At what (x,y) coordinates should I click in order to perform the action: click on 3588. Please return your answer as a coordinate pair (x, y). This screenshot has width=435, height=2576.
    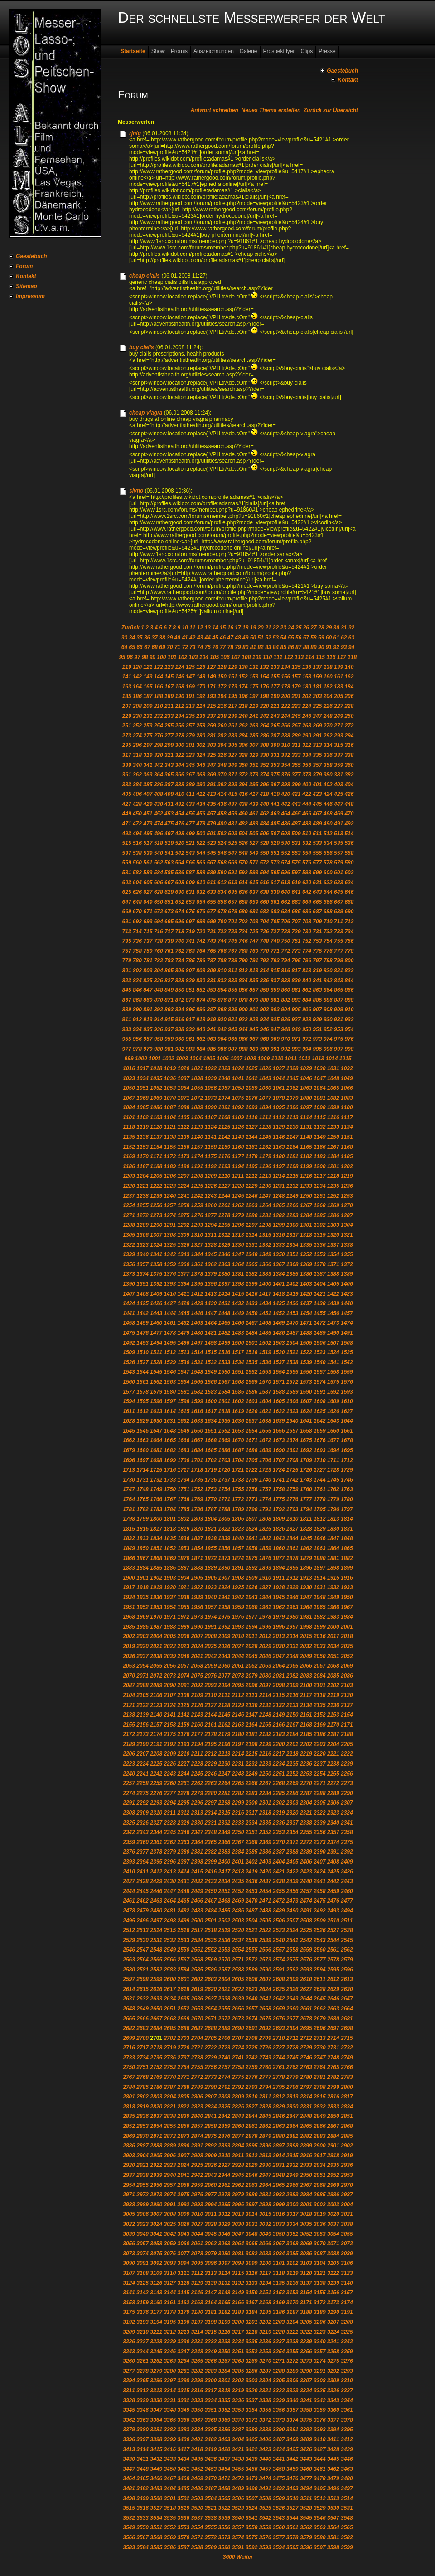
    Looking at the image, I should click on (197, 2547).